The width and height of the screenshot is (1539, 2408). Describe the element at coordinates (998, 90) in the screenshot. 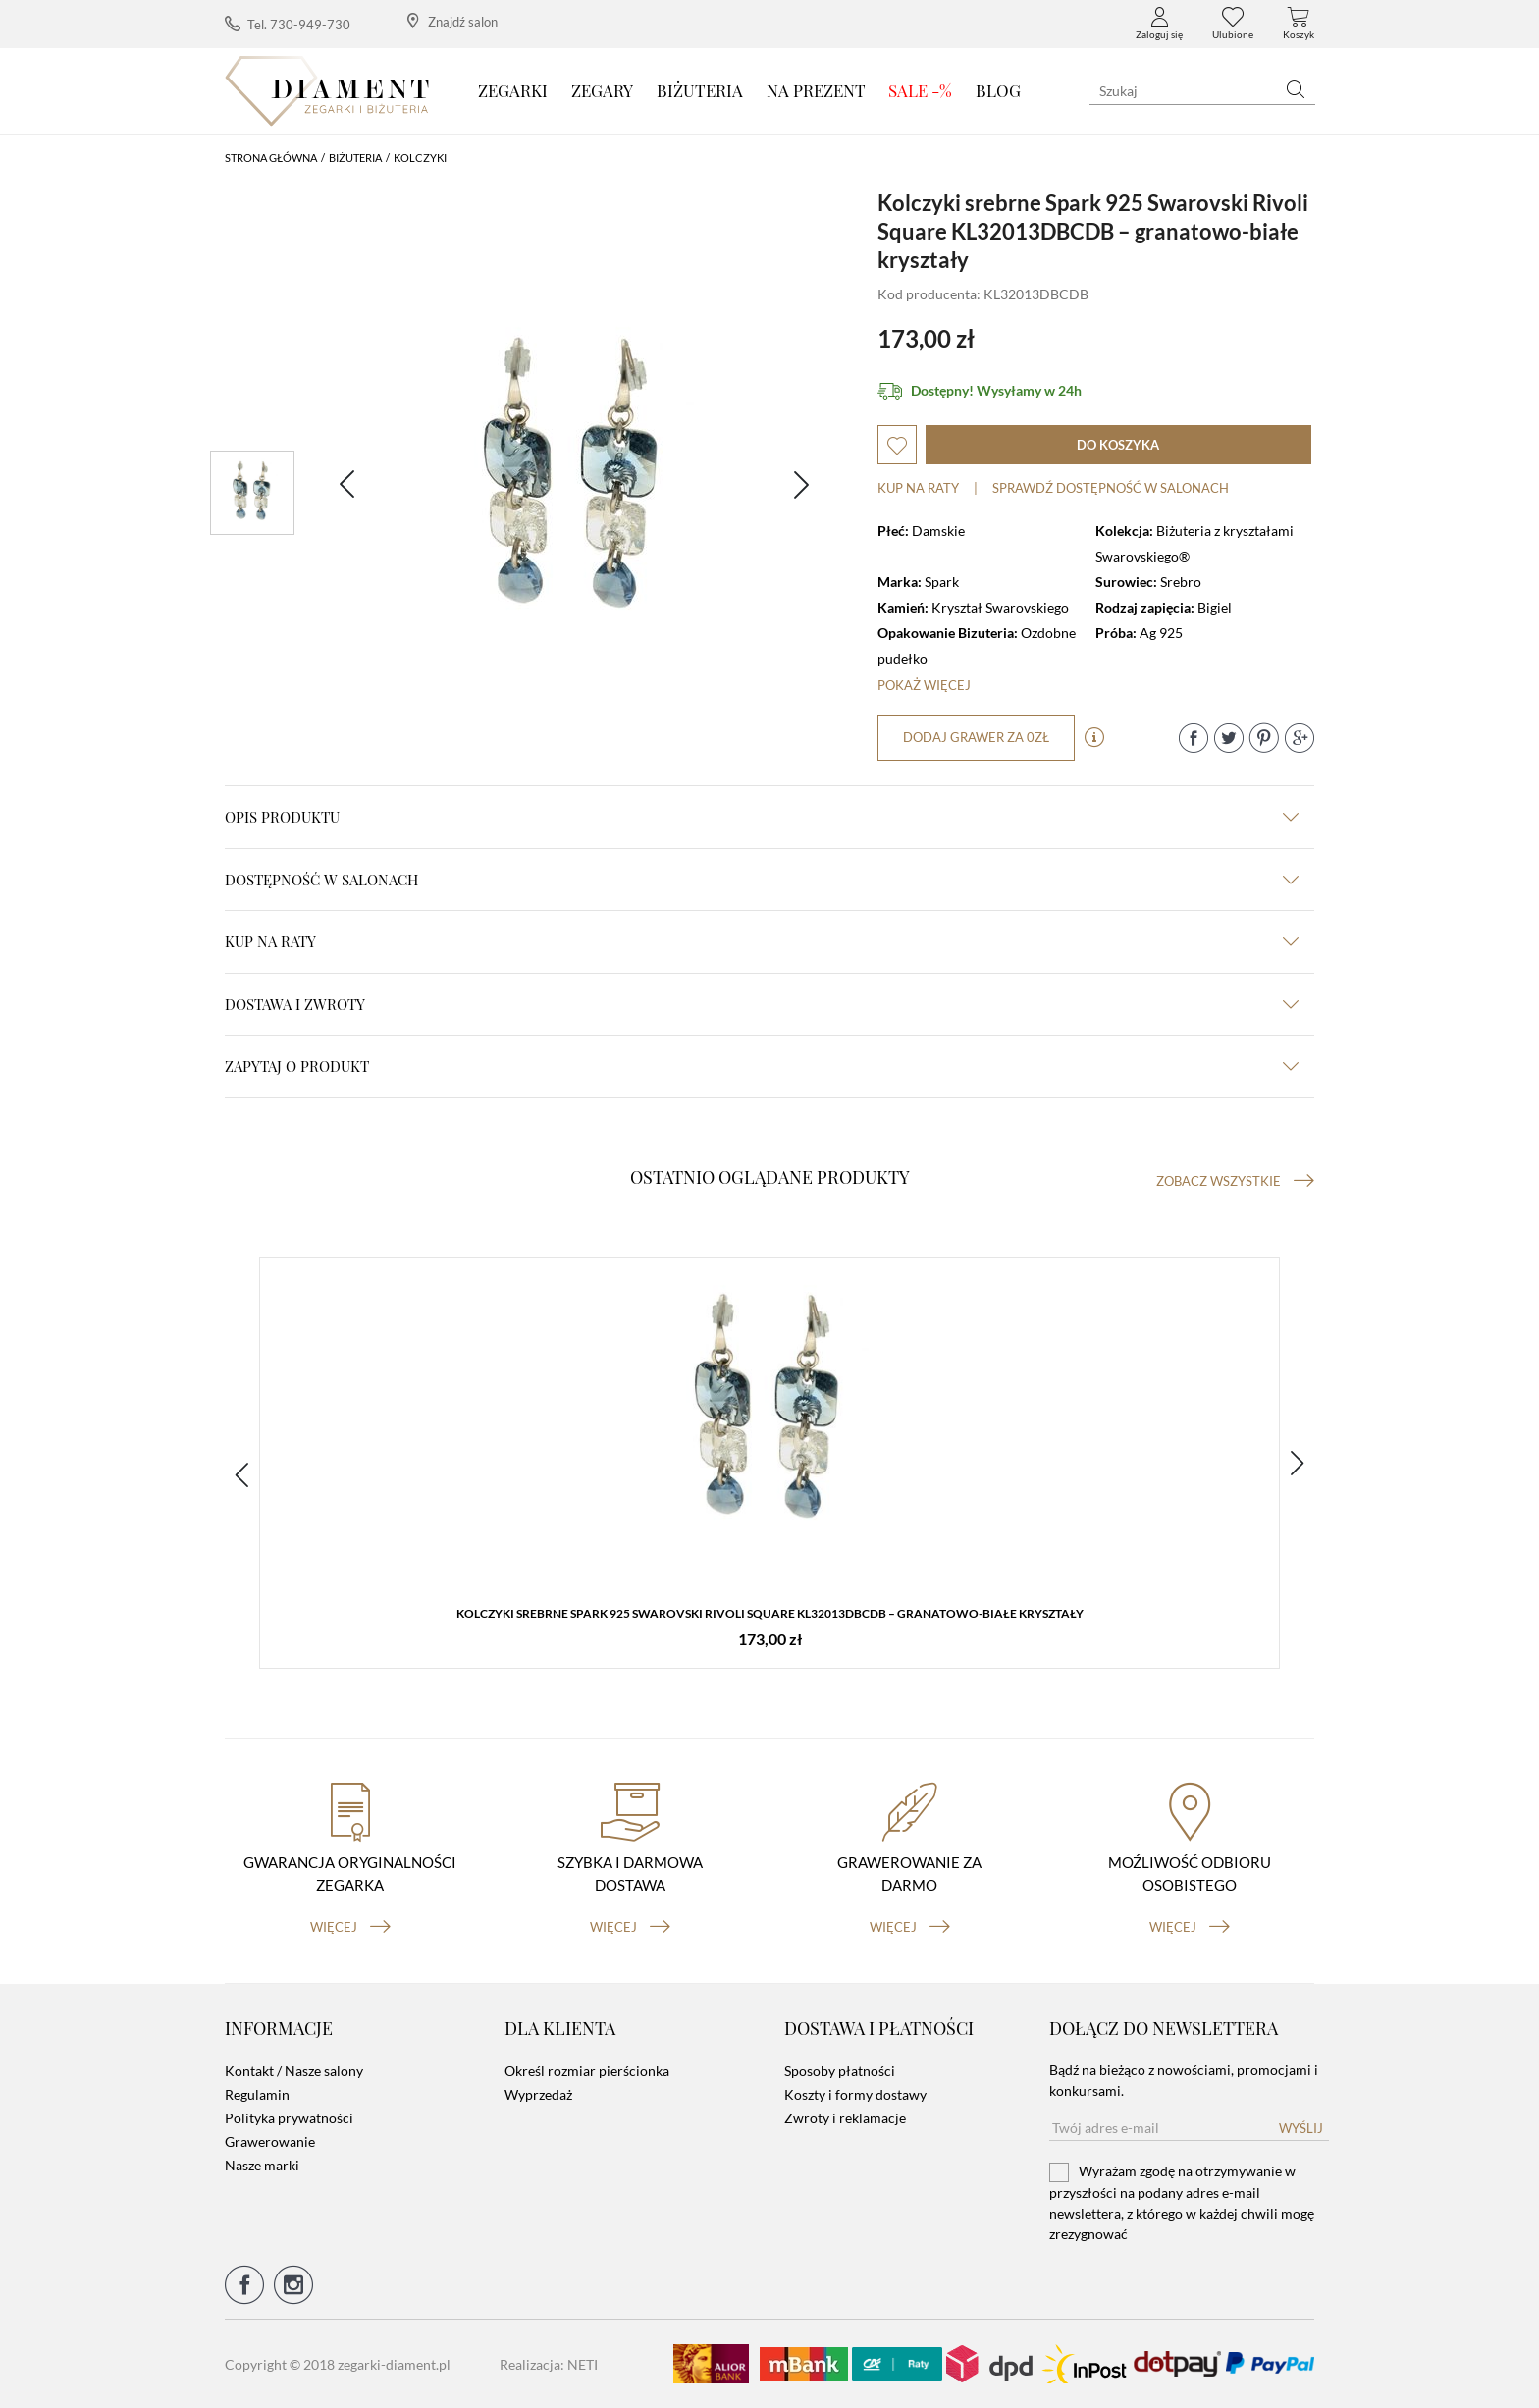

I see `Blog` at that location.